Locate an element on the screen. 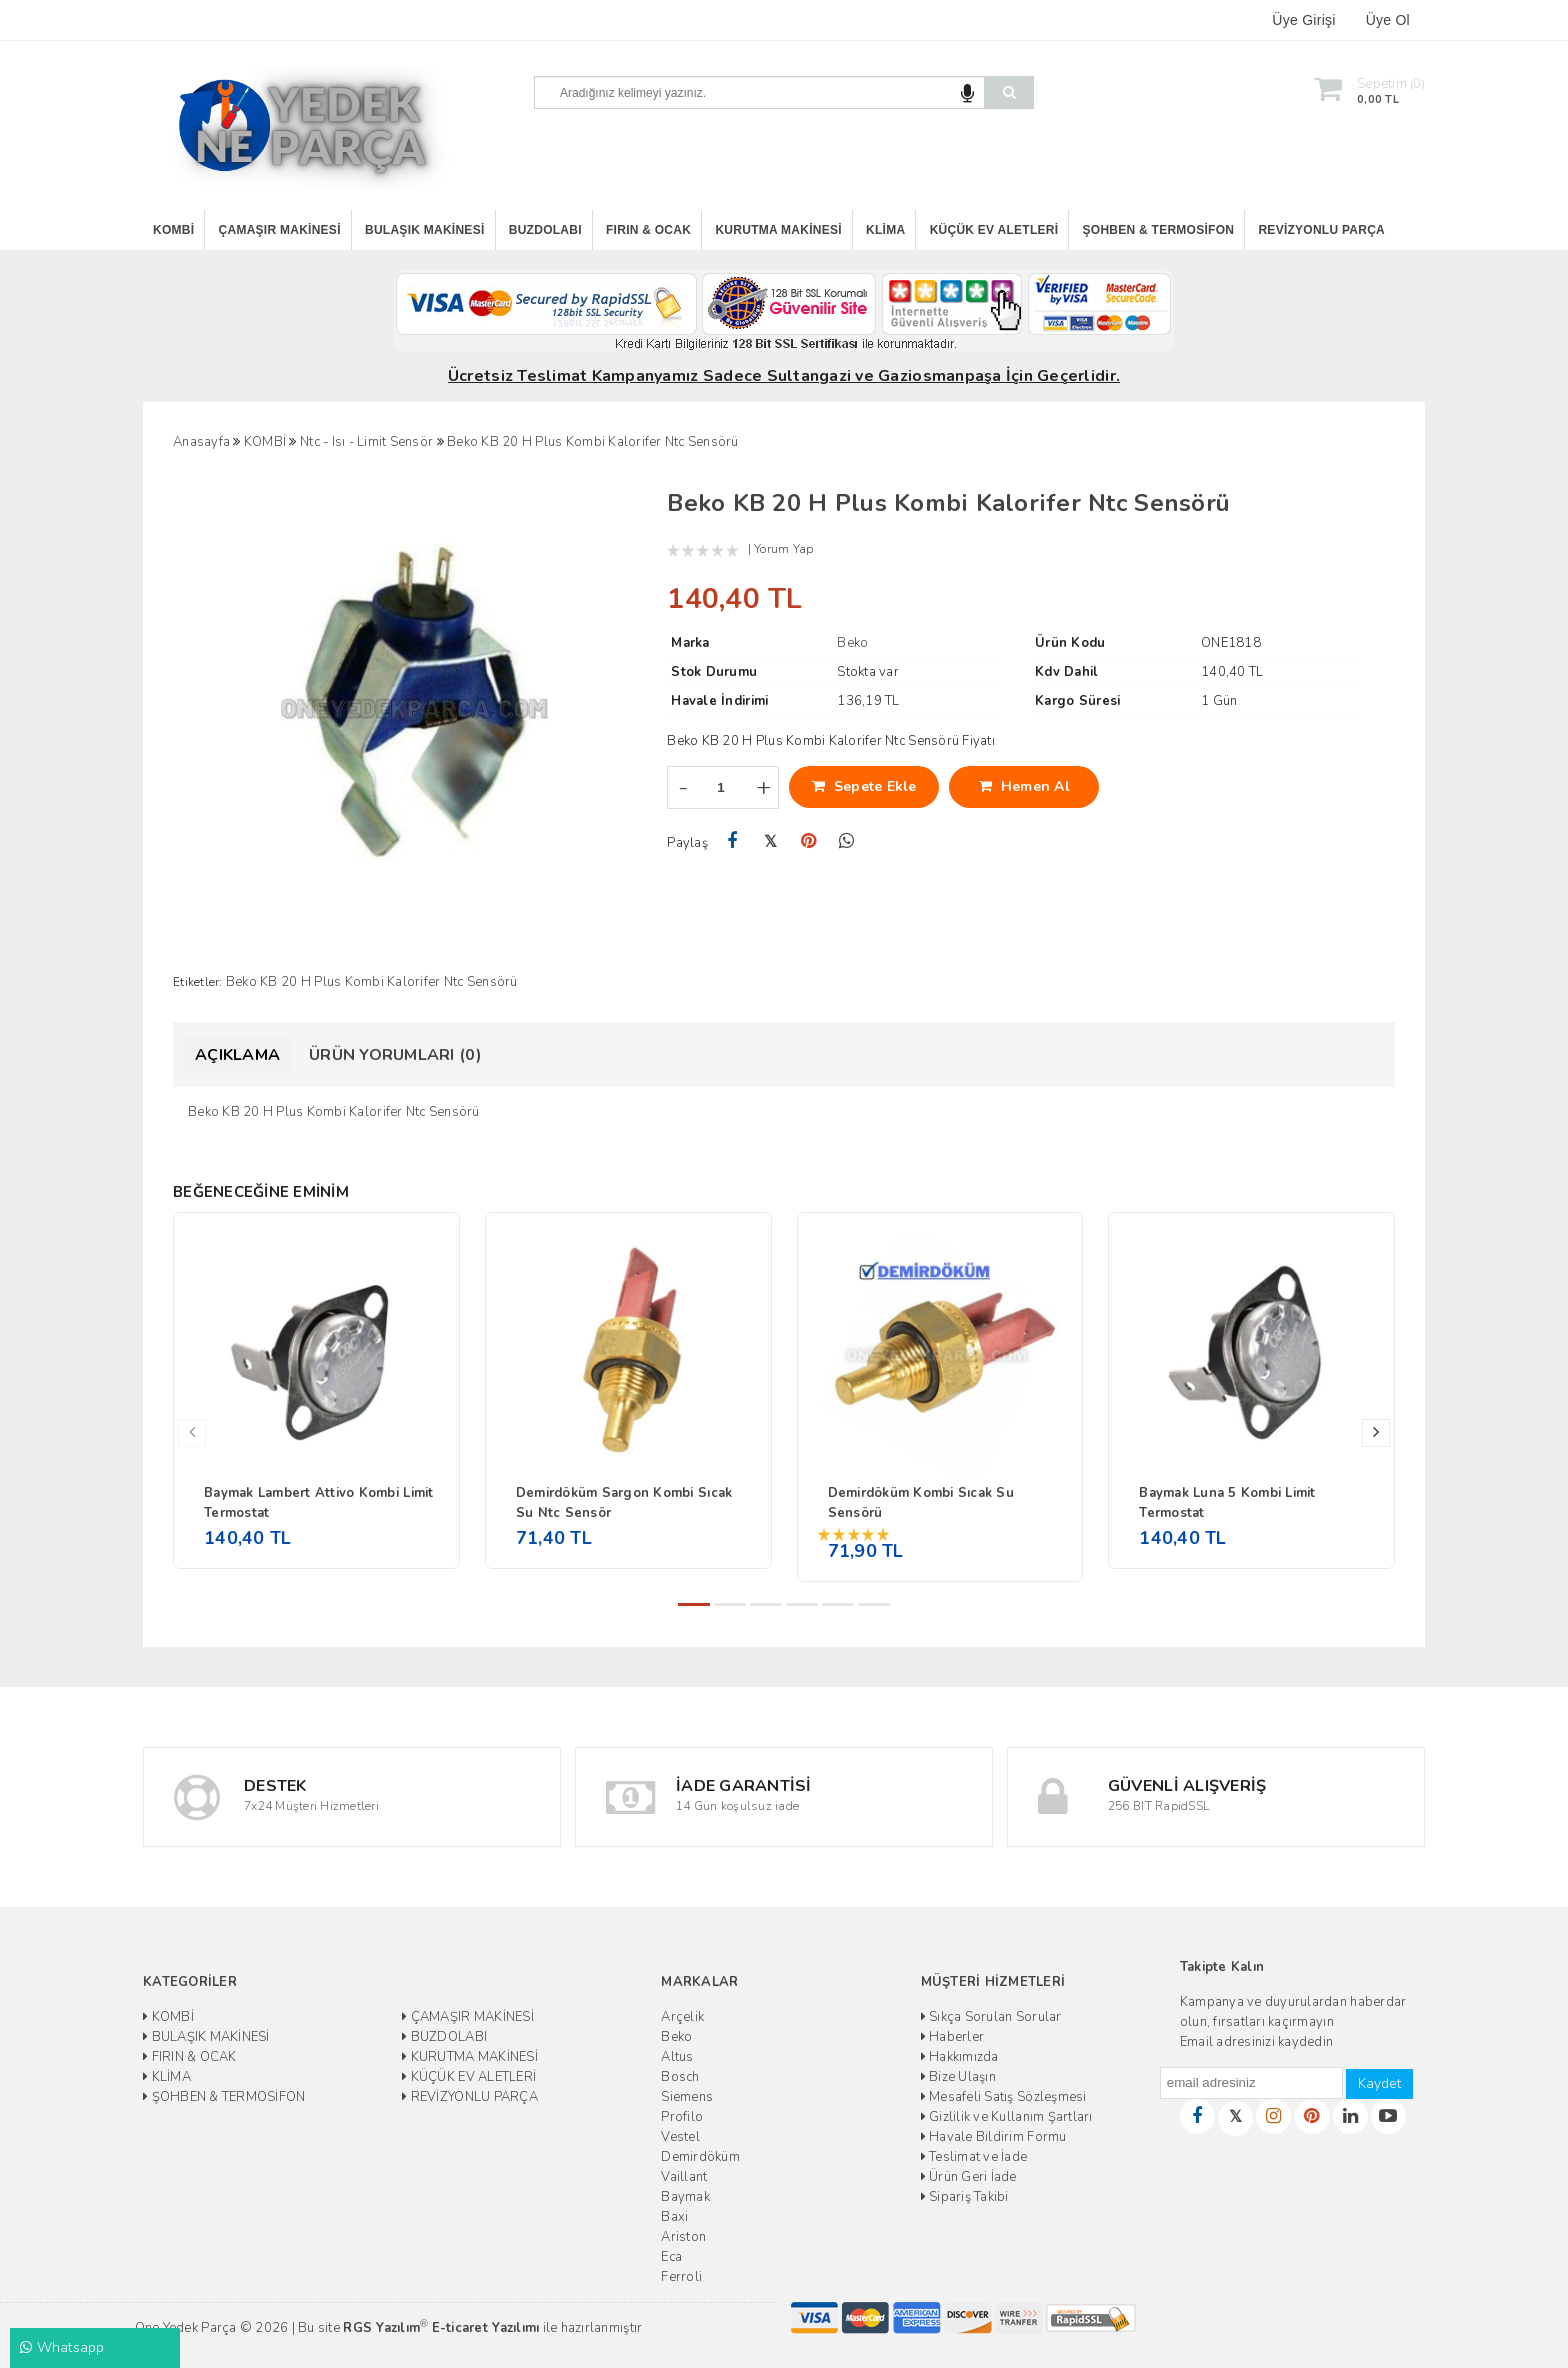 The height and width of the screenshot is (2368, 1568). Beko KB 20 H Plus Kombi Kalorifer Ntc Sensörü is located at coordinates (372, 982).